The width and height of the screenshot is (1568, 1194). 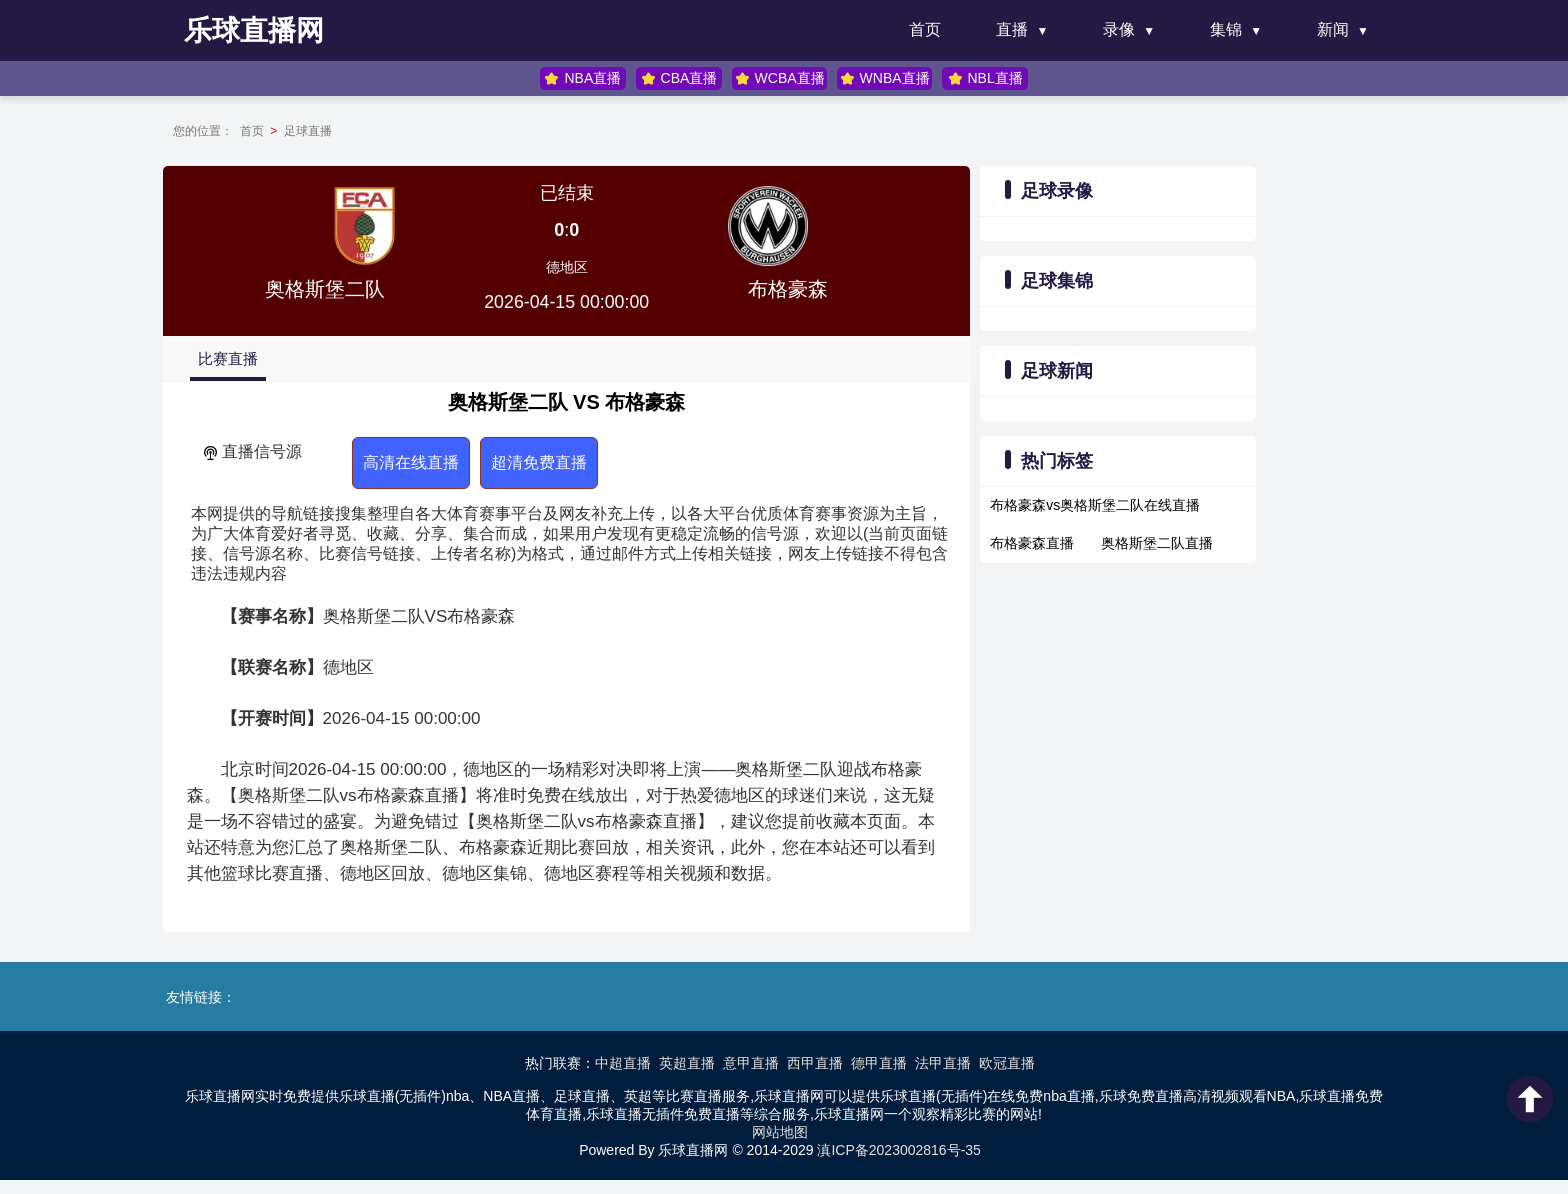 What do you see at coordinates (1333, 29) in the screenshot?
I see `新闻` at bounding box center [1333, 29].